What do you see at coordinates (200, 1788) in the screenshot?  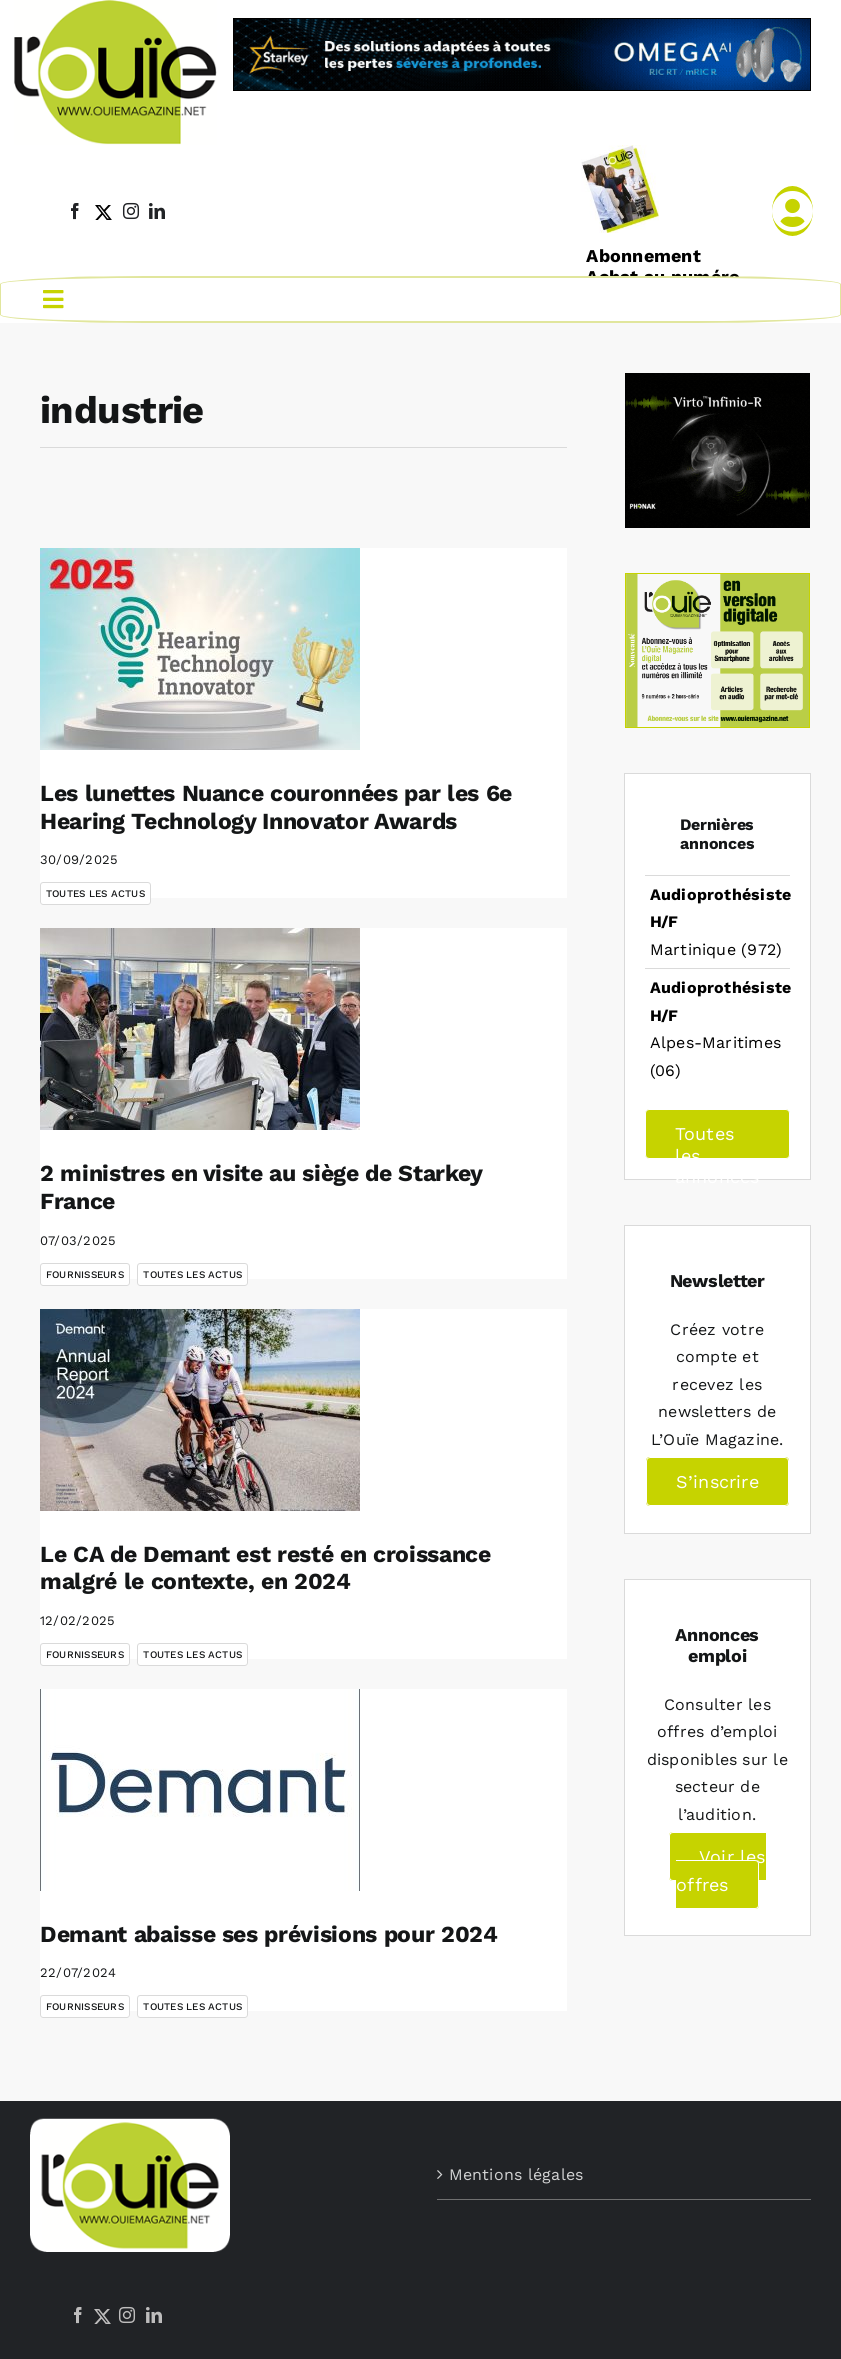 I see `[Demant abaisse ses prévisions pour 2024]` at bounding box center [200, 1788].